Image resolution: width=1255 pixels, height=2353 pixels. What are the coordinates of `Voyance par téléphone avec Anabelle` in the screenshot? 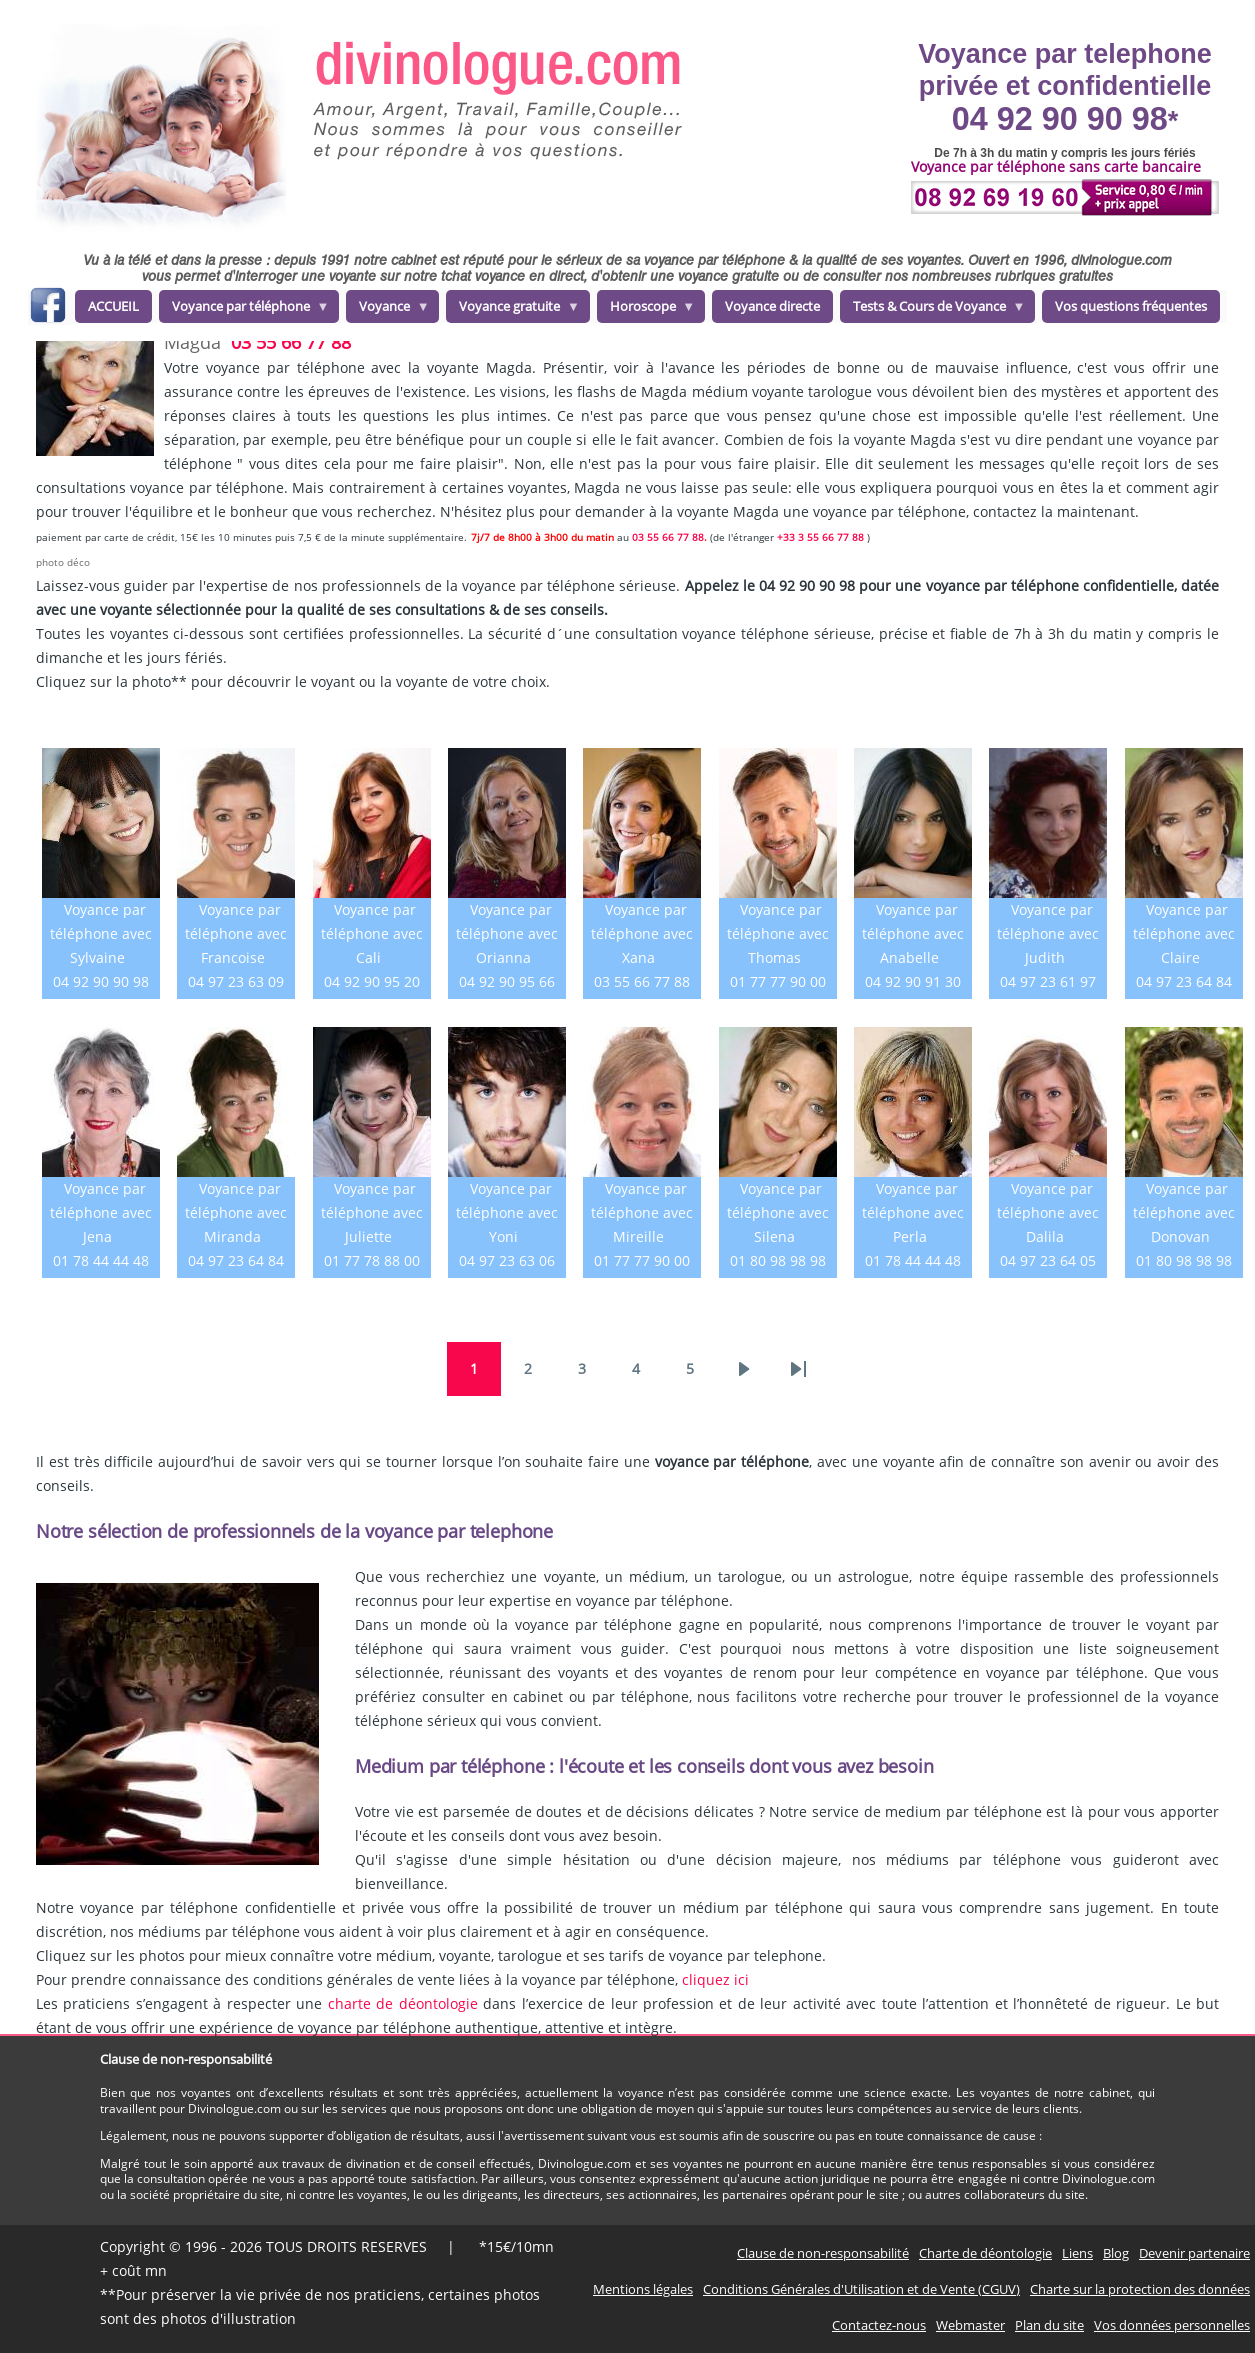 It's located at (913, 933).